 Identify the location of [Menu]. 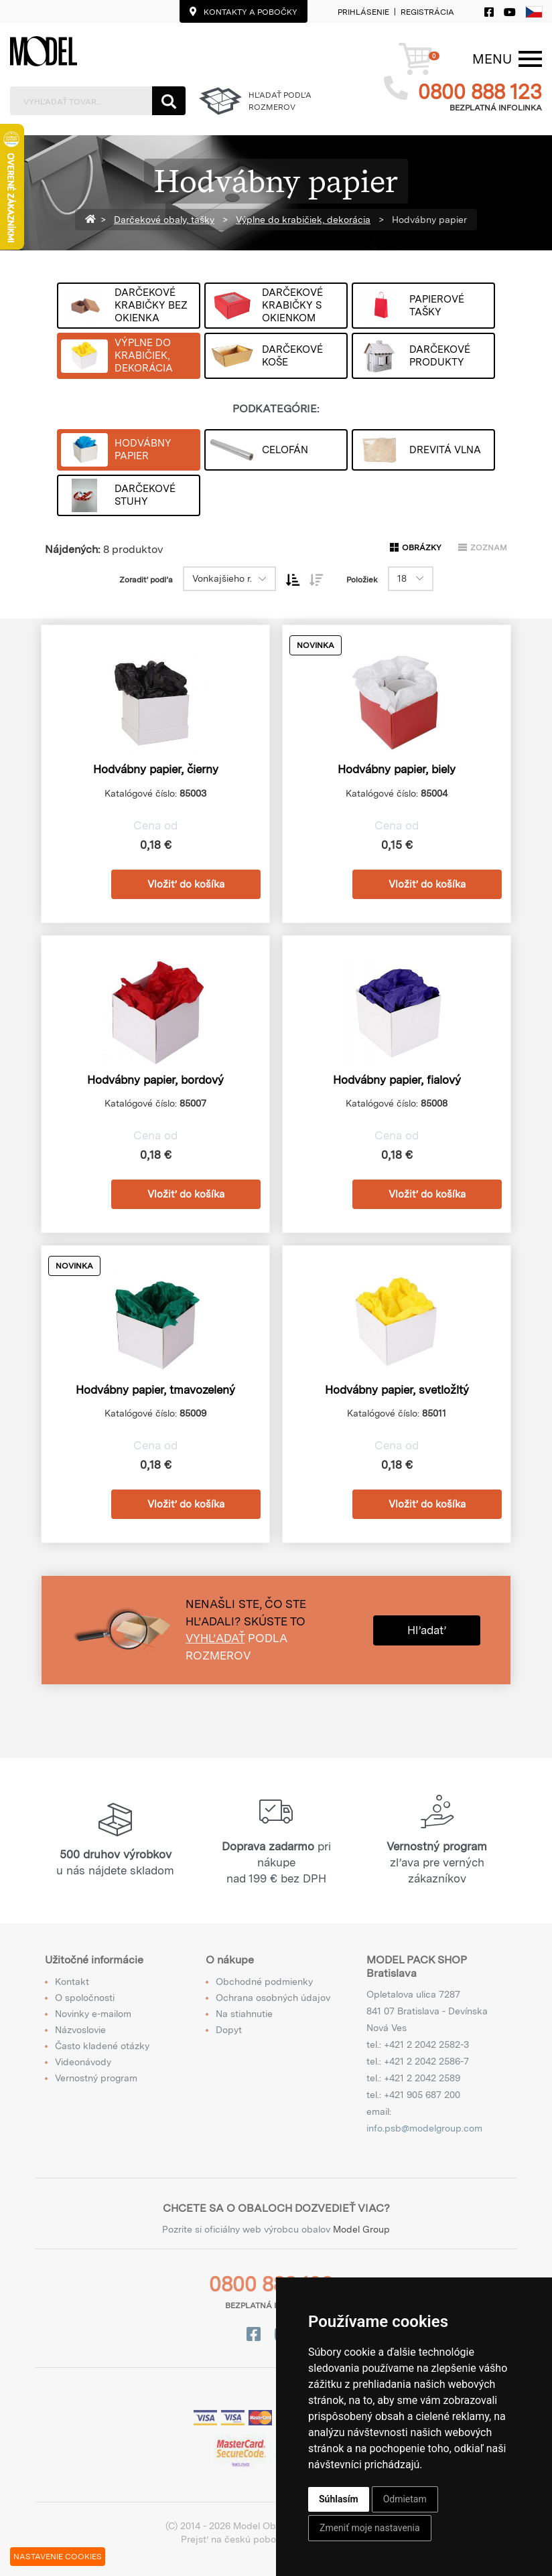
(492, 59).